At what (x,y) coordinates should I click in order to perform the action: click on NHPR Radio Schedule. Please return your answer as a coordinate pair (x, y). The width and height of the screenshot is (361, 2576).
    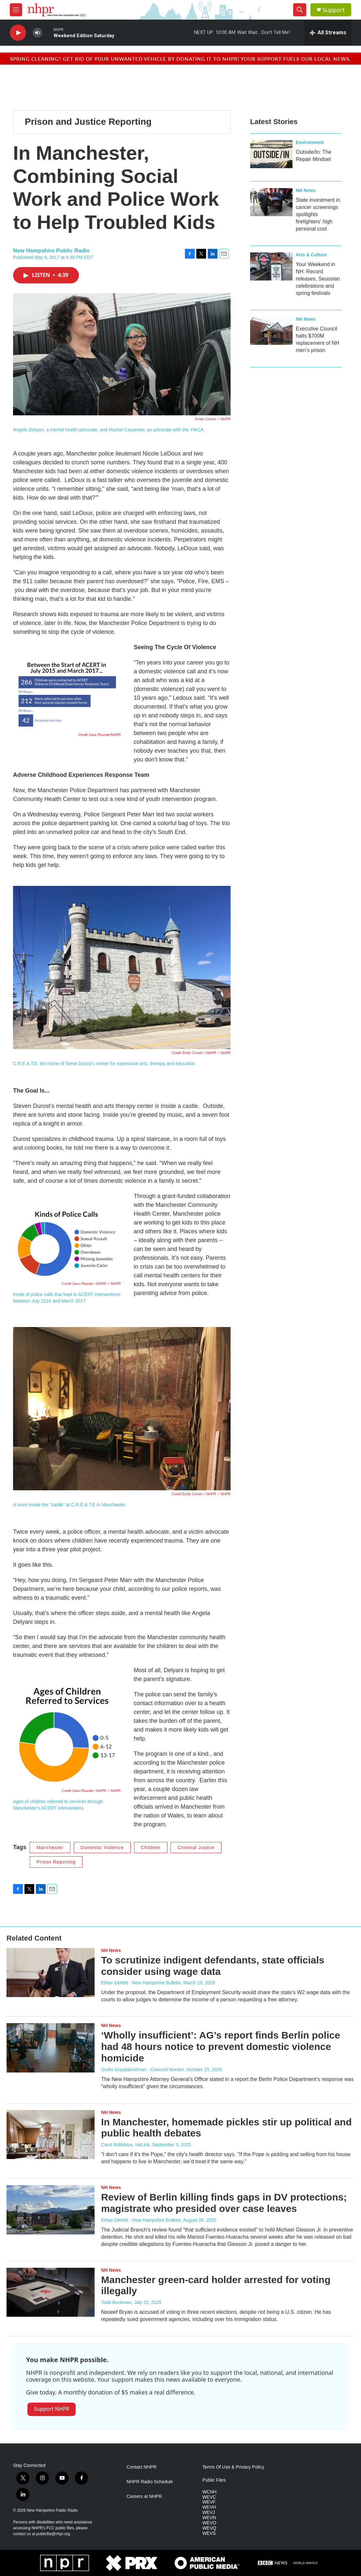
    Looking at the image, I should click on (150, 2481).